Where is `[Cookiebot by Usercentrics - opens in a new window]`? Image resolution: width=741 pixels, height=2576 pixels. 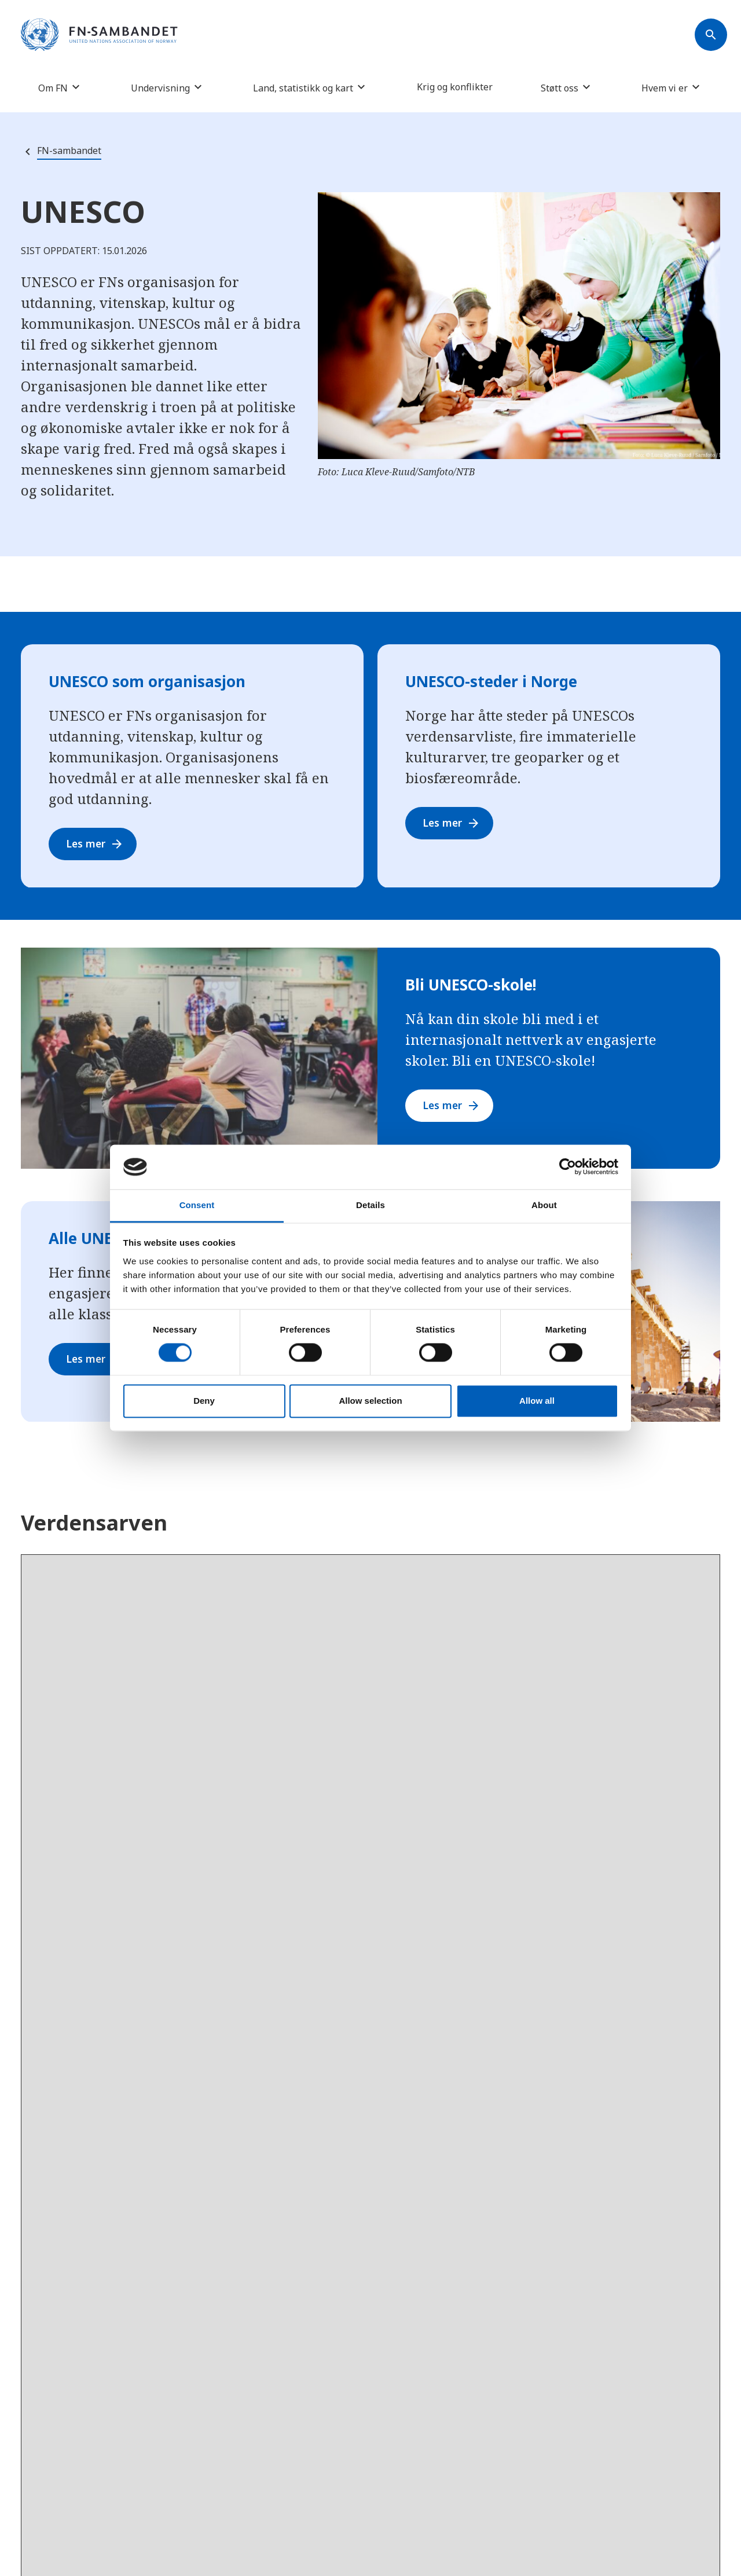
[Cookiebot by Usercentrics - opens in a new window] is located at coordinates (567, 1167).